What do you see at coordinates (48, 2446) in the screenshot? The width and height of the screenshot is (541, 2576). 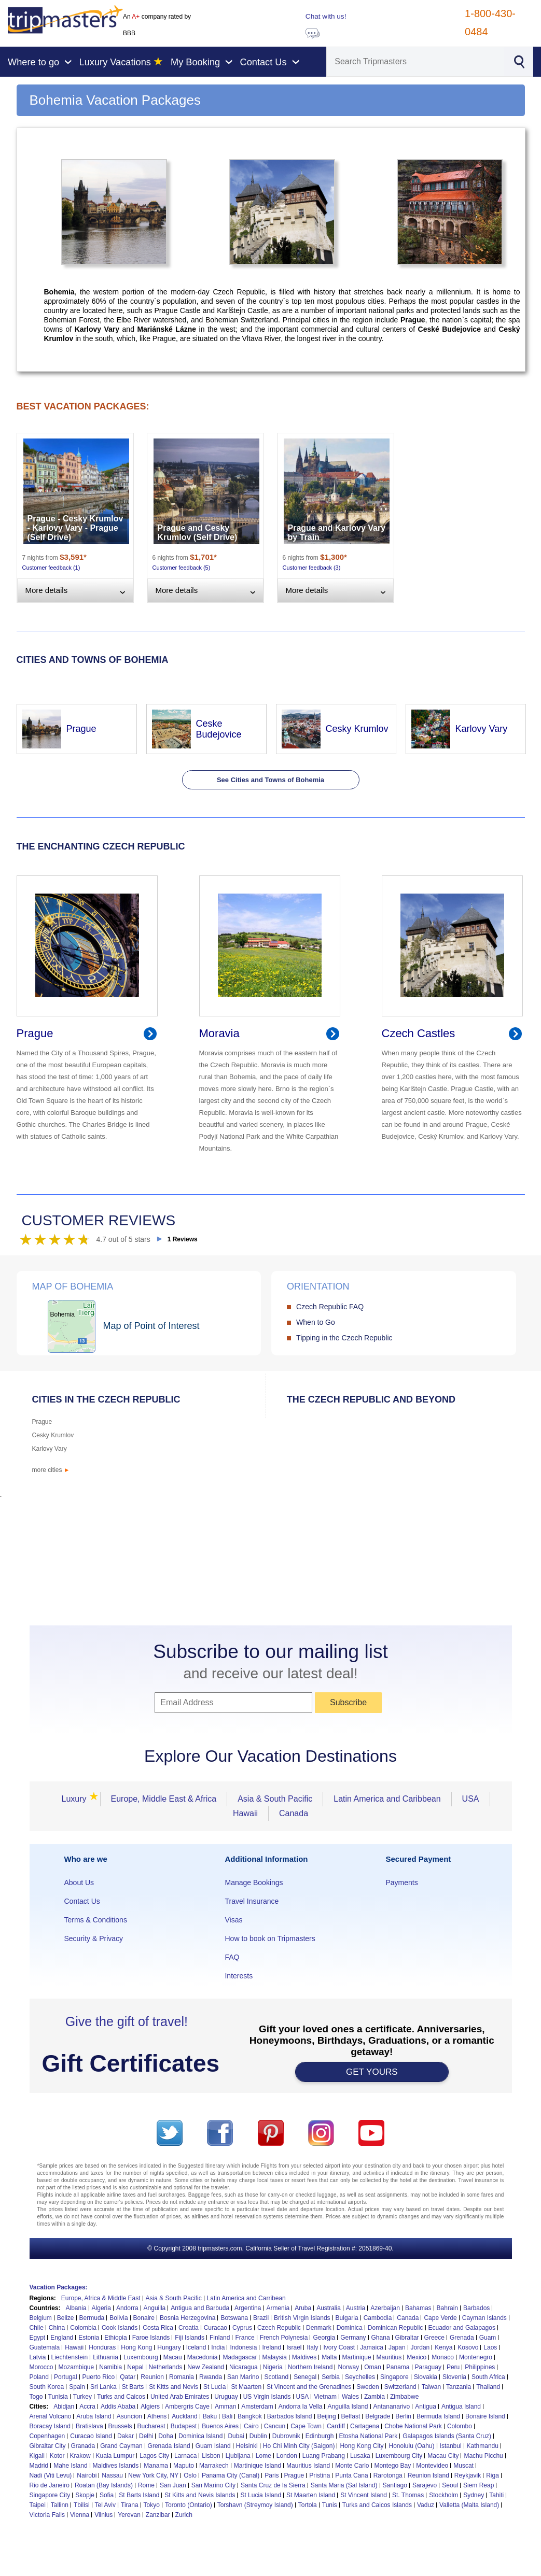 I see `Gibraltar City` at bounding box center [48, 2446].